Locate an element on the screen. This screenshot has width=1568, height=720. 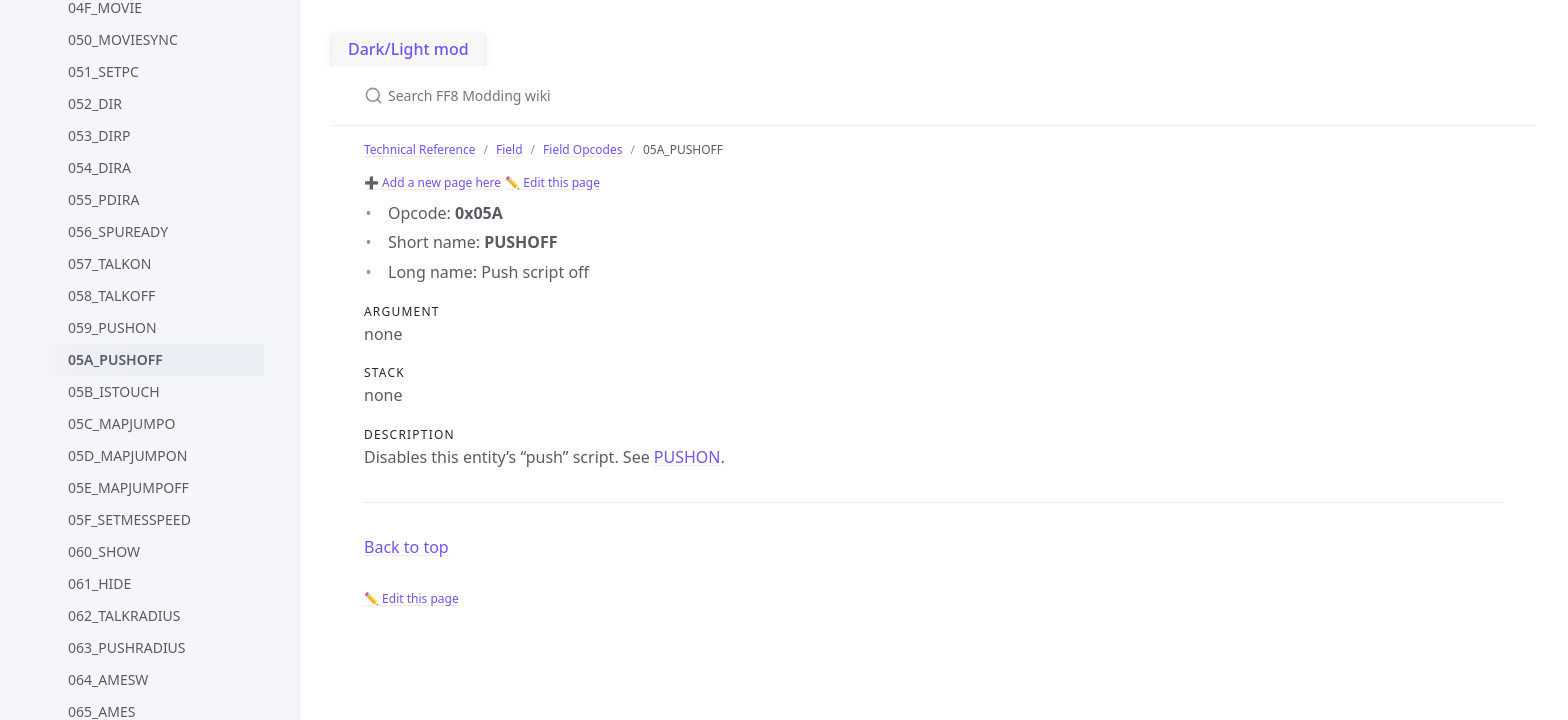
PUSHON is located at coordinates (687, 457).